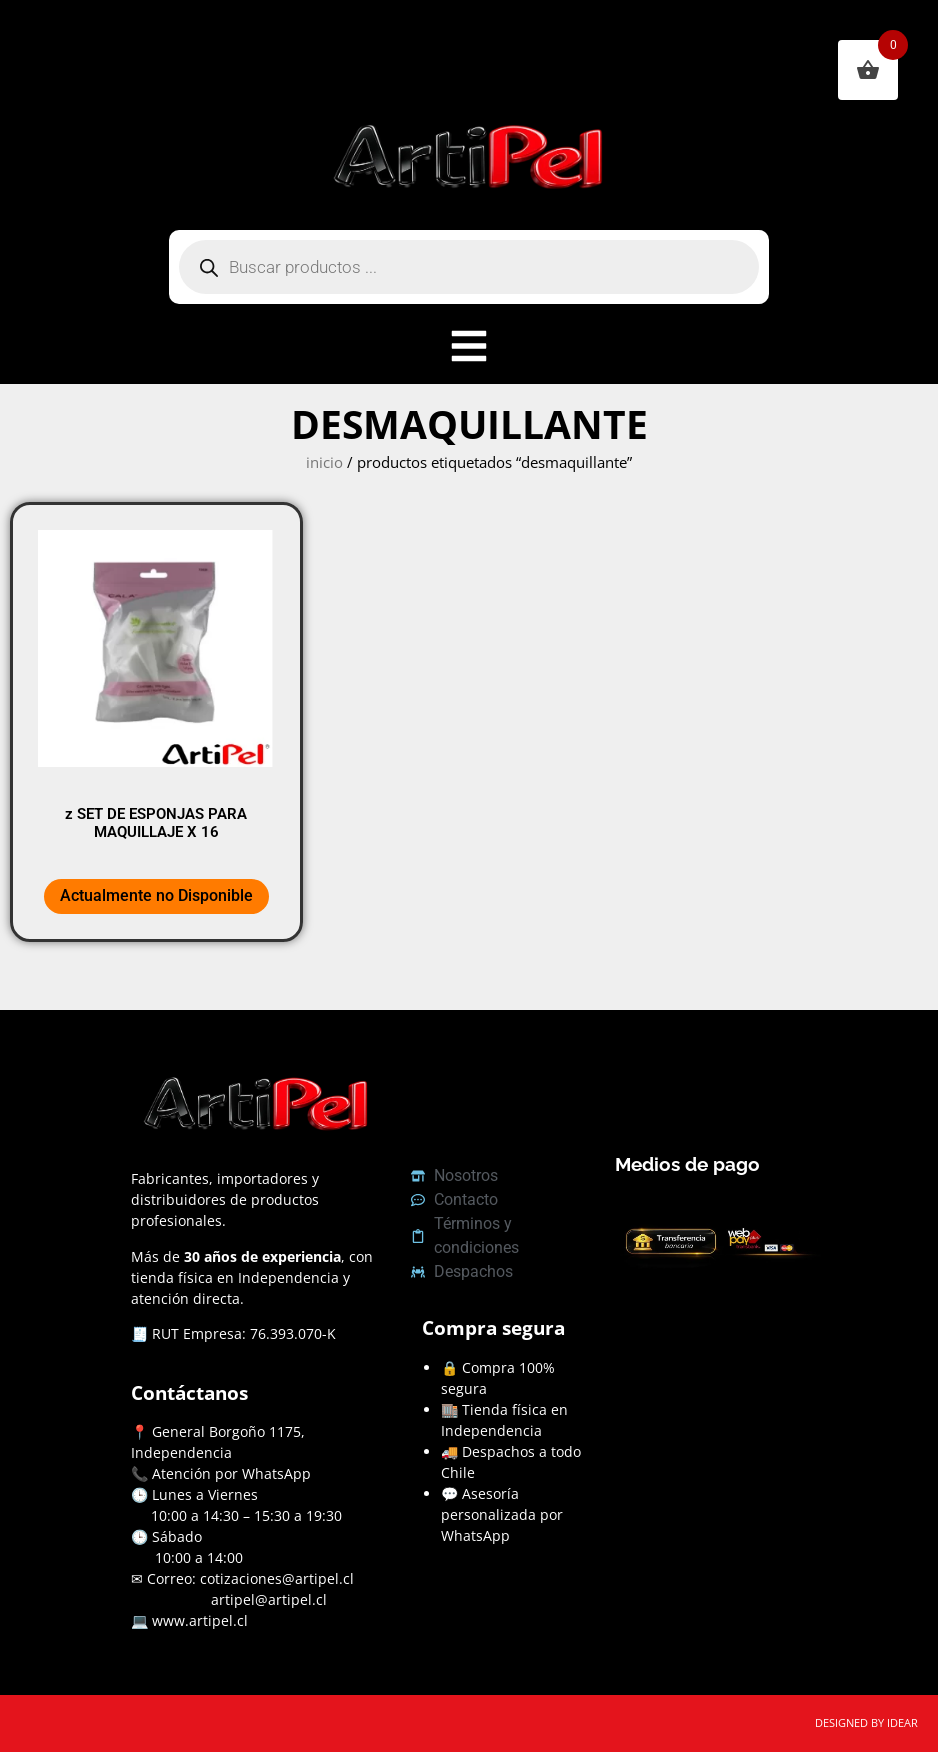  Describe the element at coordinates (156, 895) in the screenshot. I see `Actualmente no Disponible [Lee más sobre “z SET DE ESPONJAS PARA MAQUILLAJE X 16”]` at that location.